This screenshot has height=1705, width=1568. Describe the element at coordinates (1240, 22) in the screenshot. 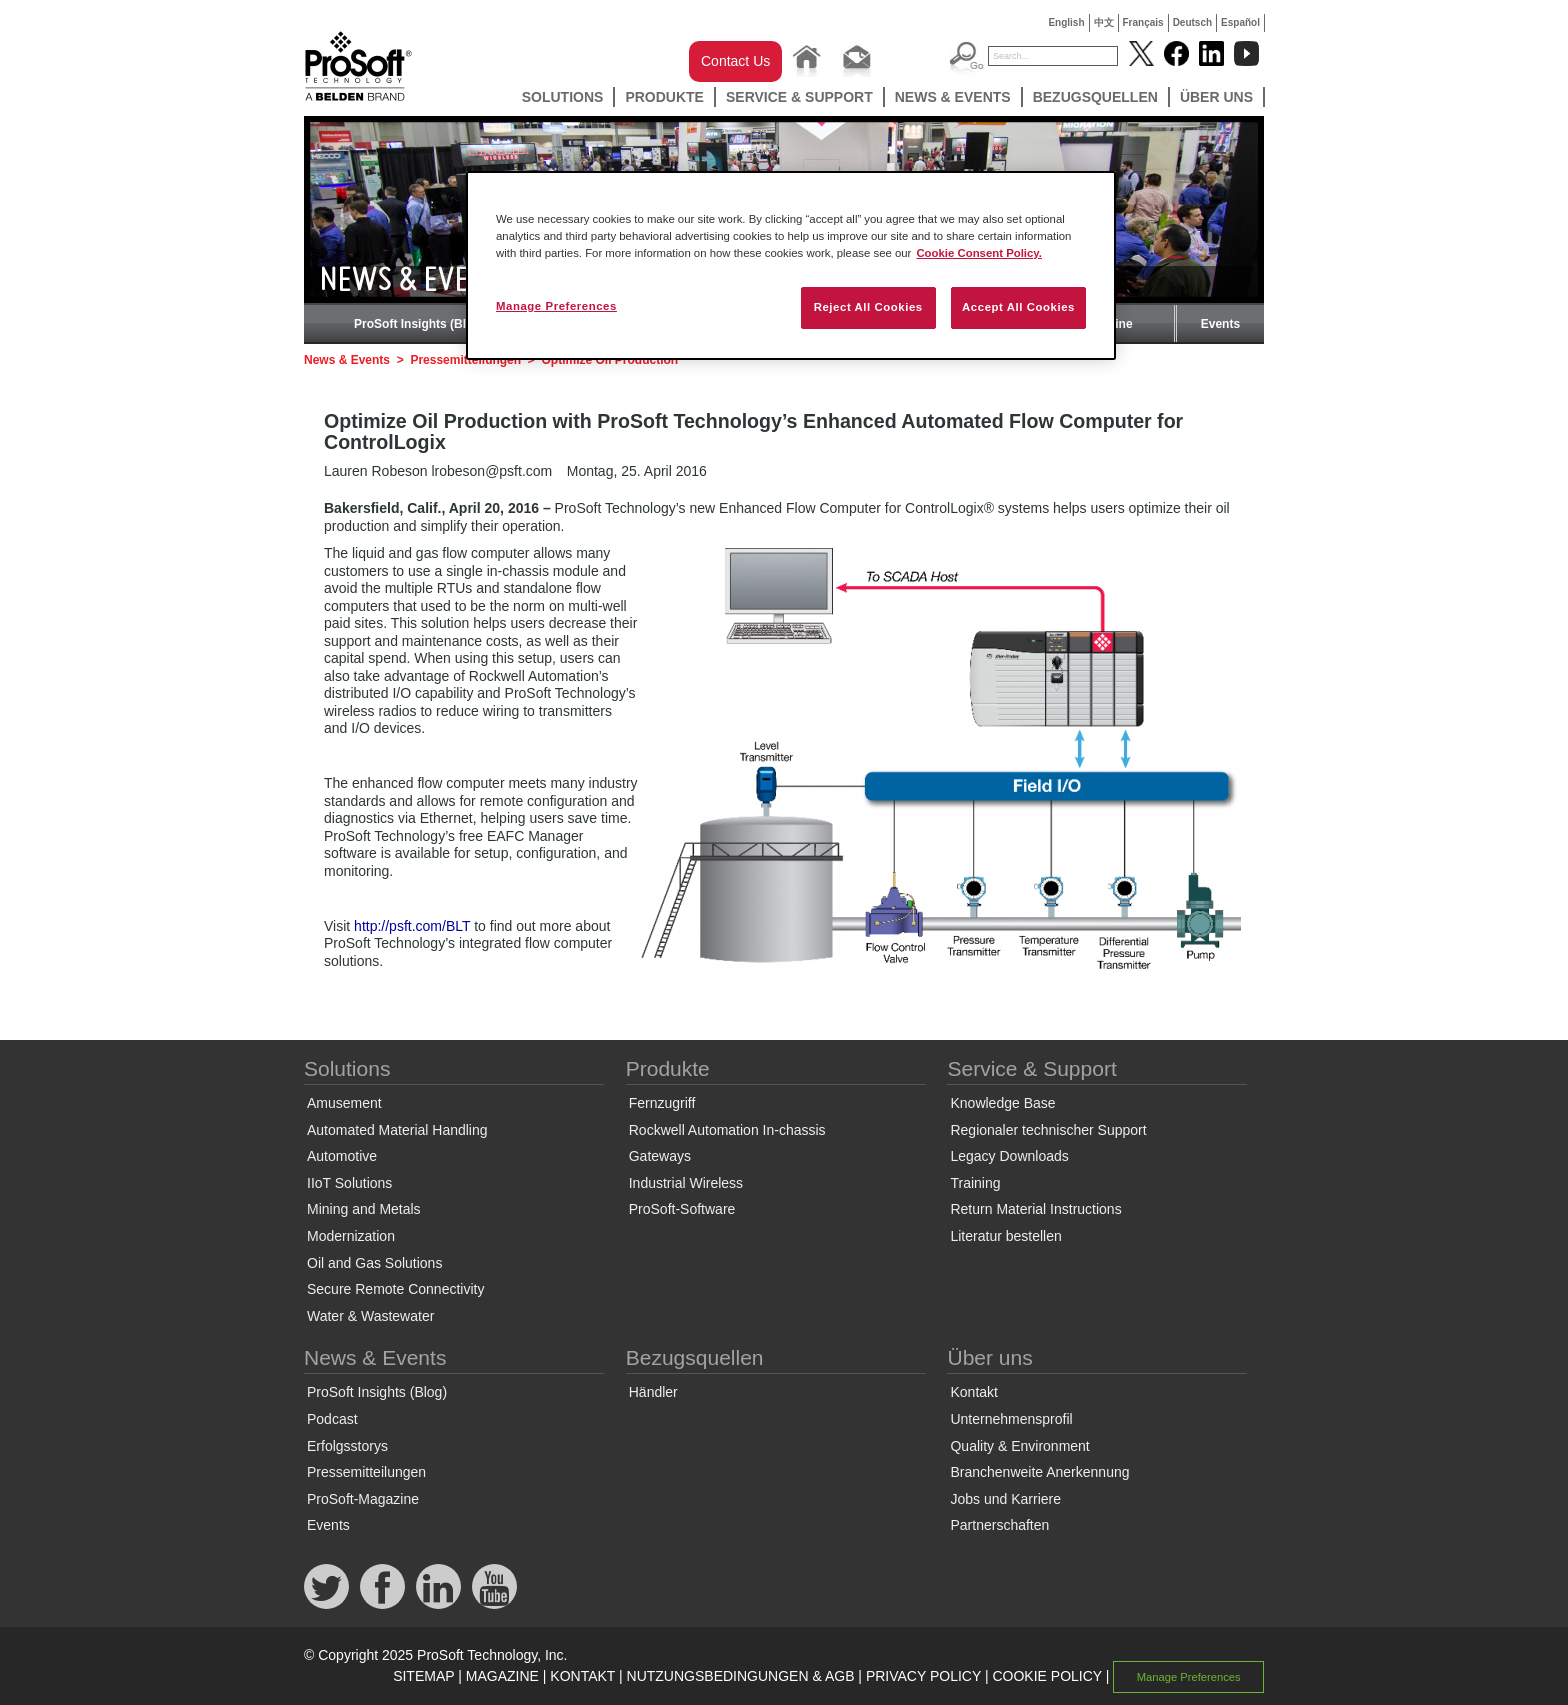

I see `Español` at that location.